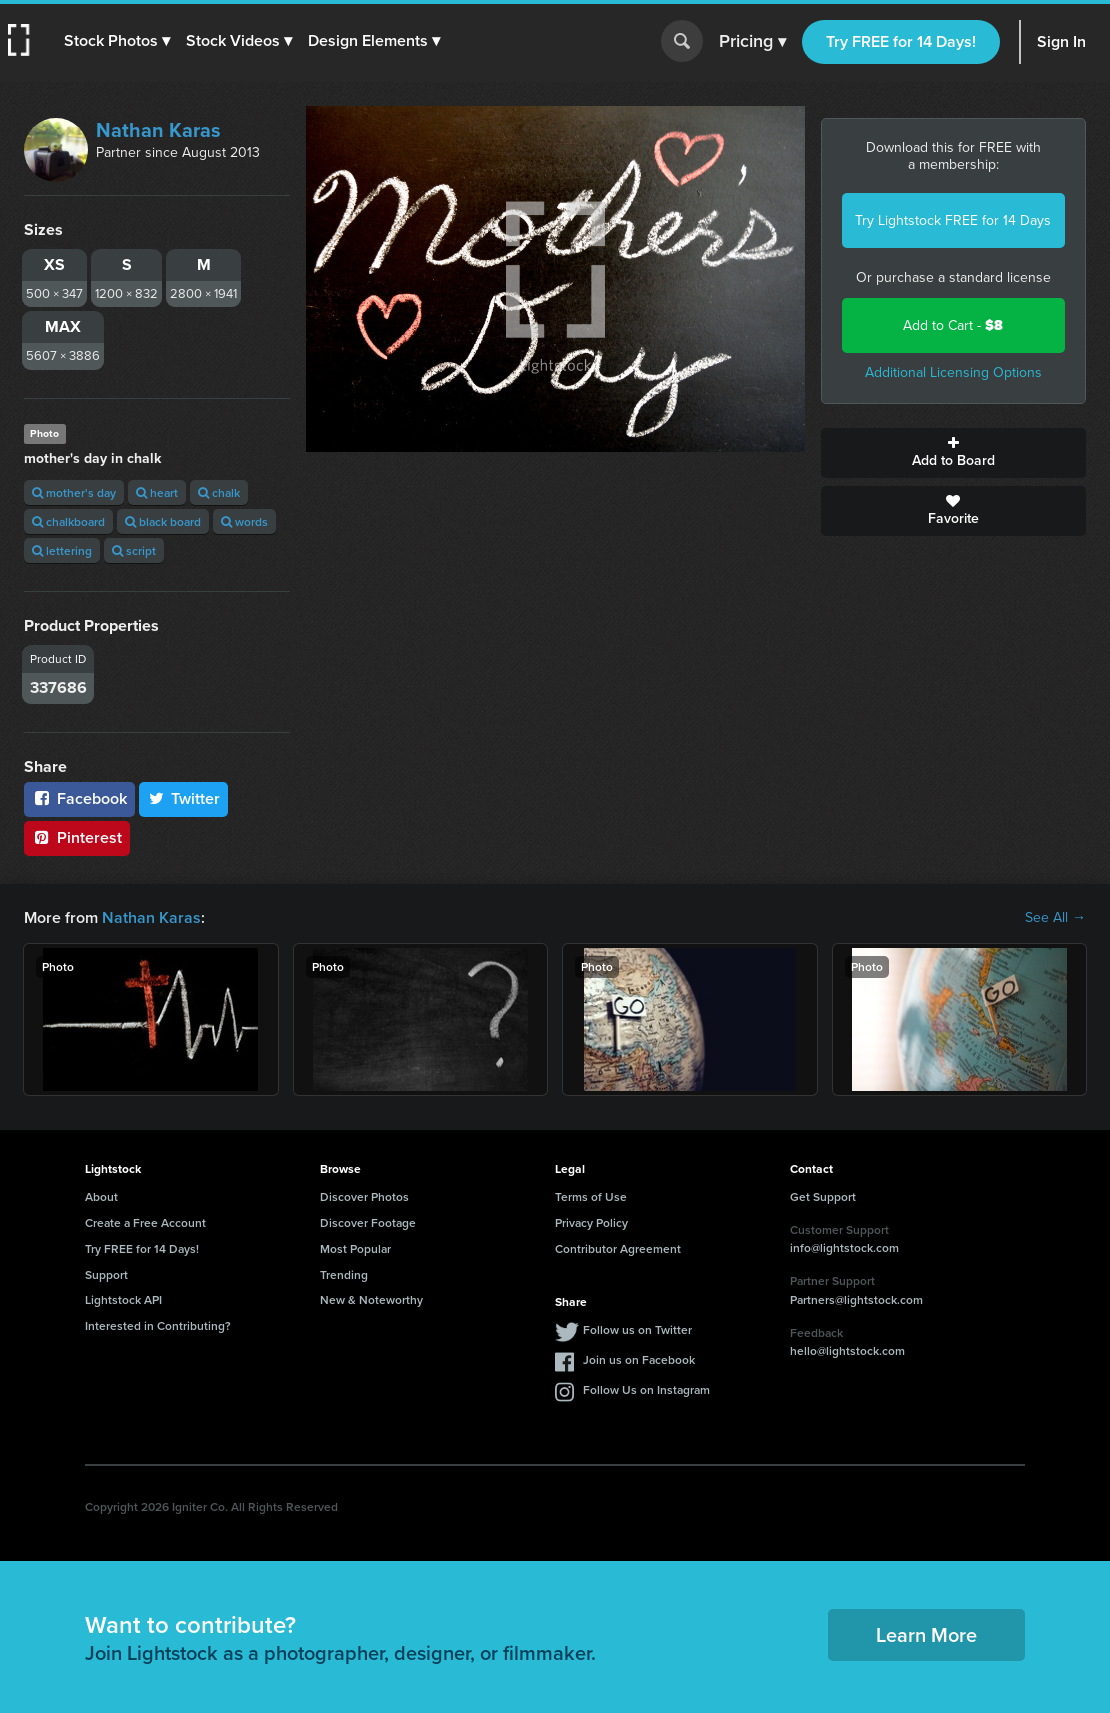 The width and height of the screenshot is (1110, 1713). I want to click on Most Popular, so click(355, 1248).